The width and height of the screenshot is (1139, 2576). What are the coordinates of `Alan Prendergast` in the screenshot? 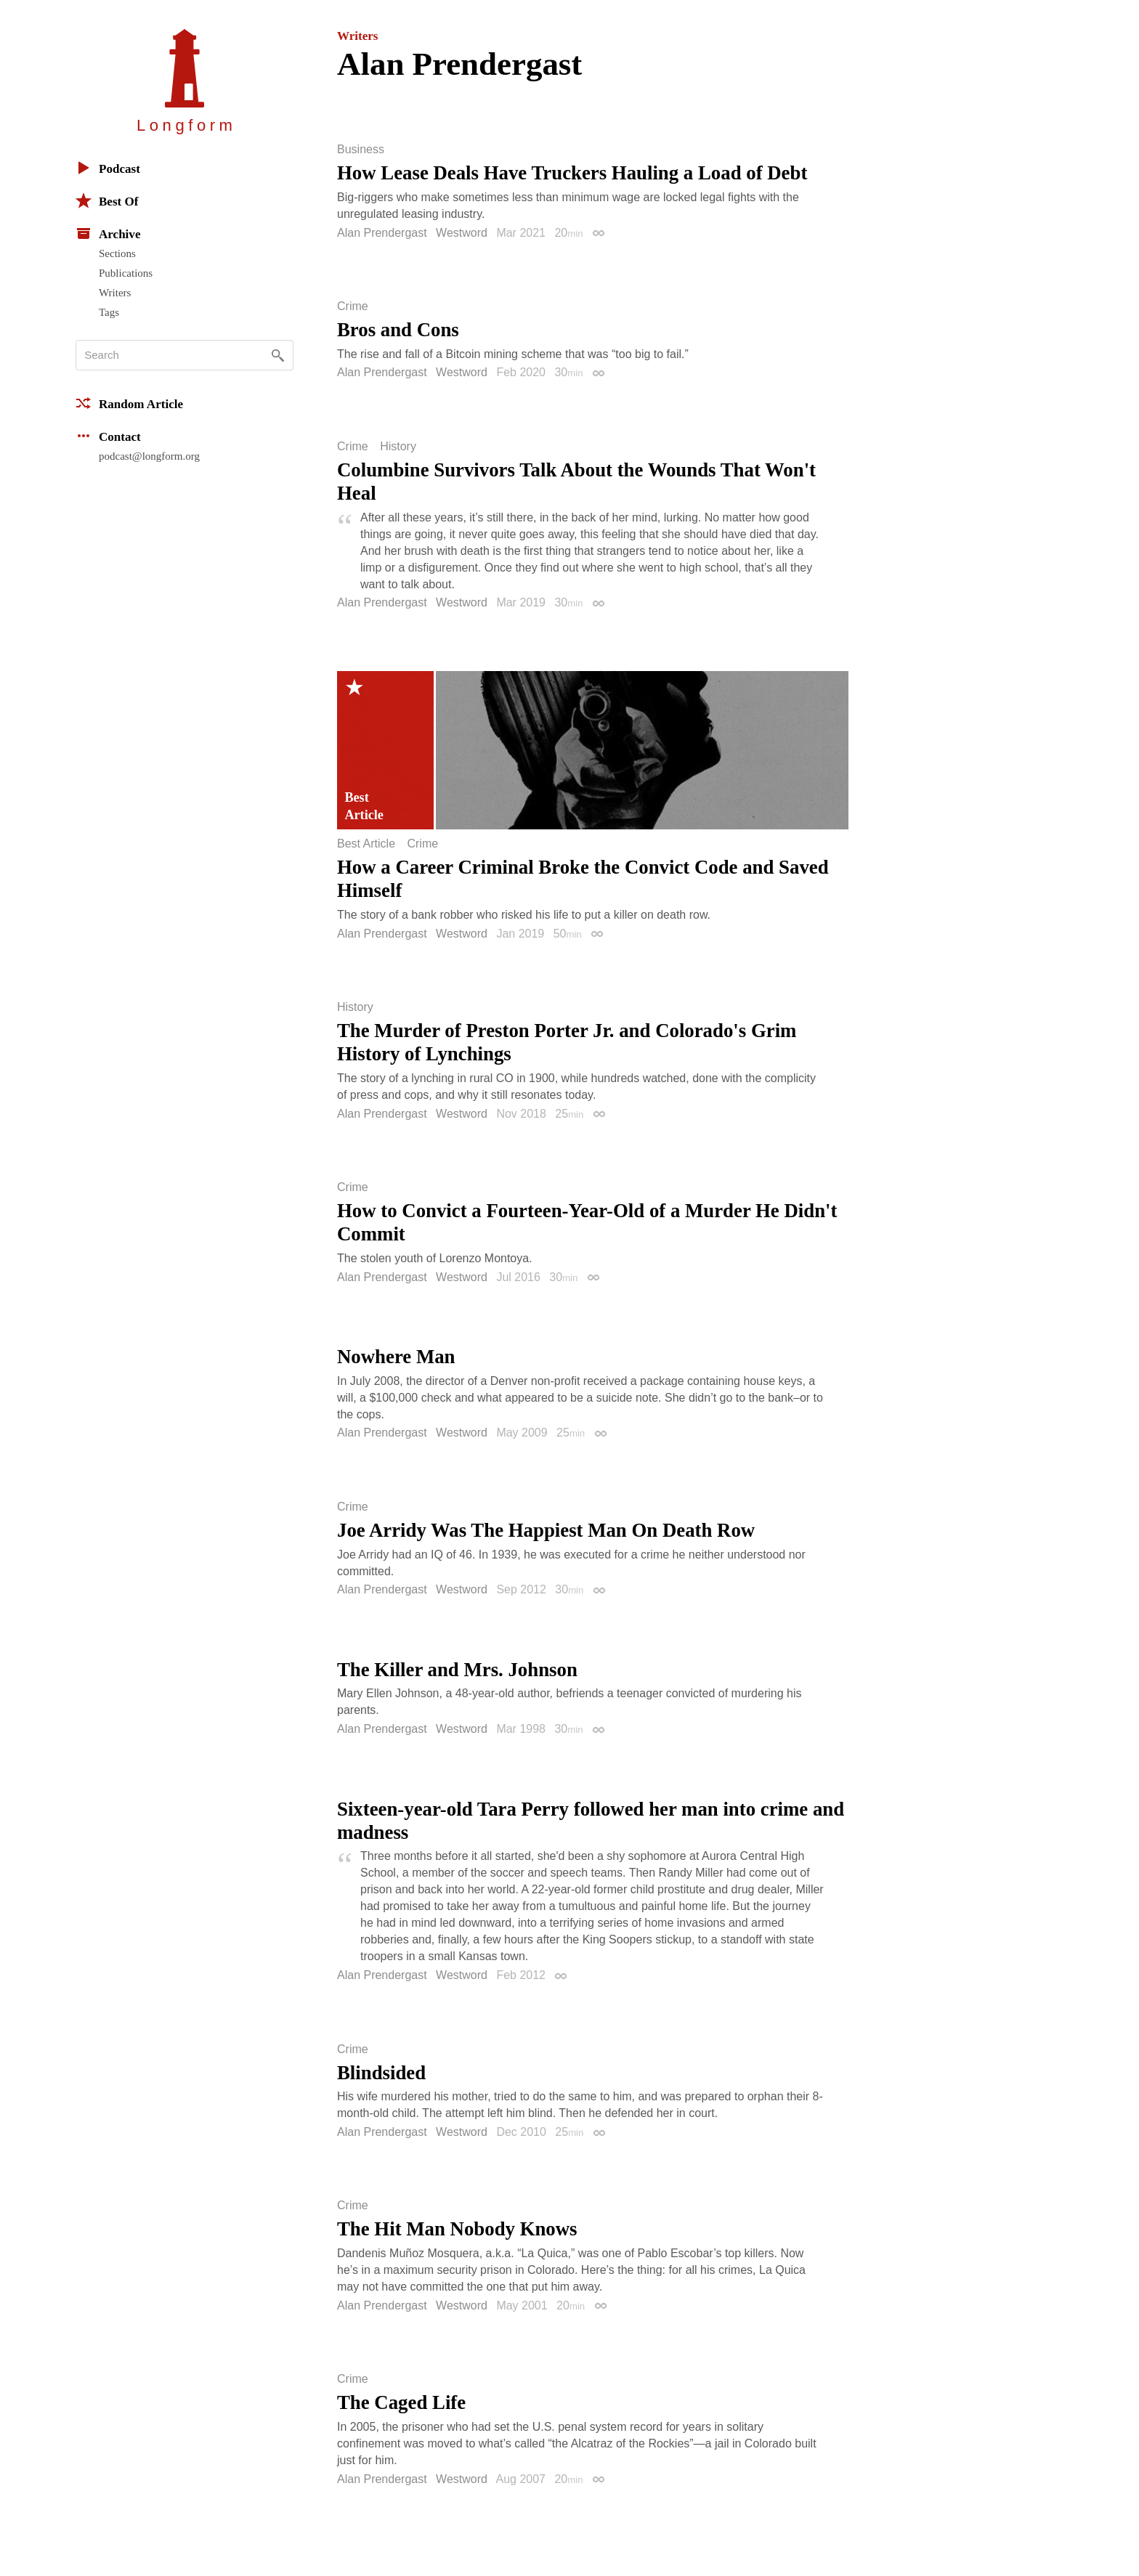 It's located at (382, 233).